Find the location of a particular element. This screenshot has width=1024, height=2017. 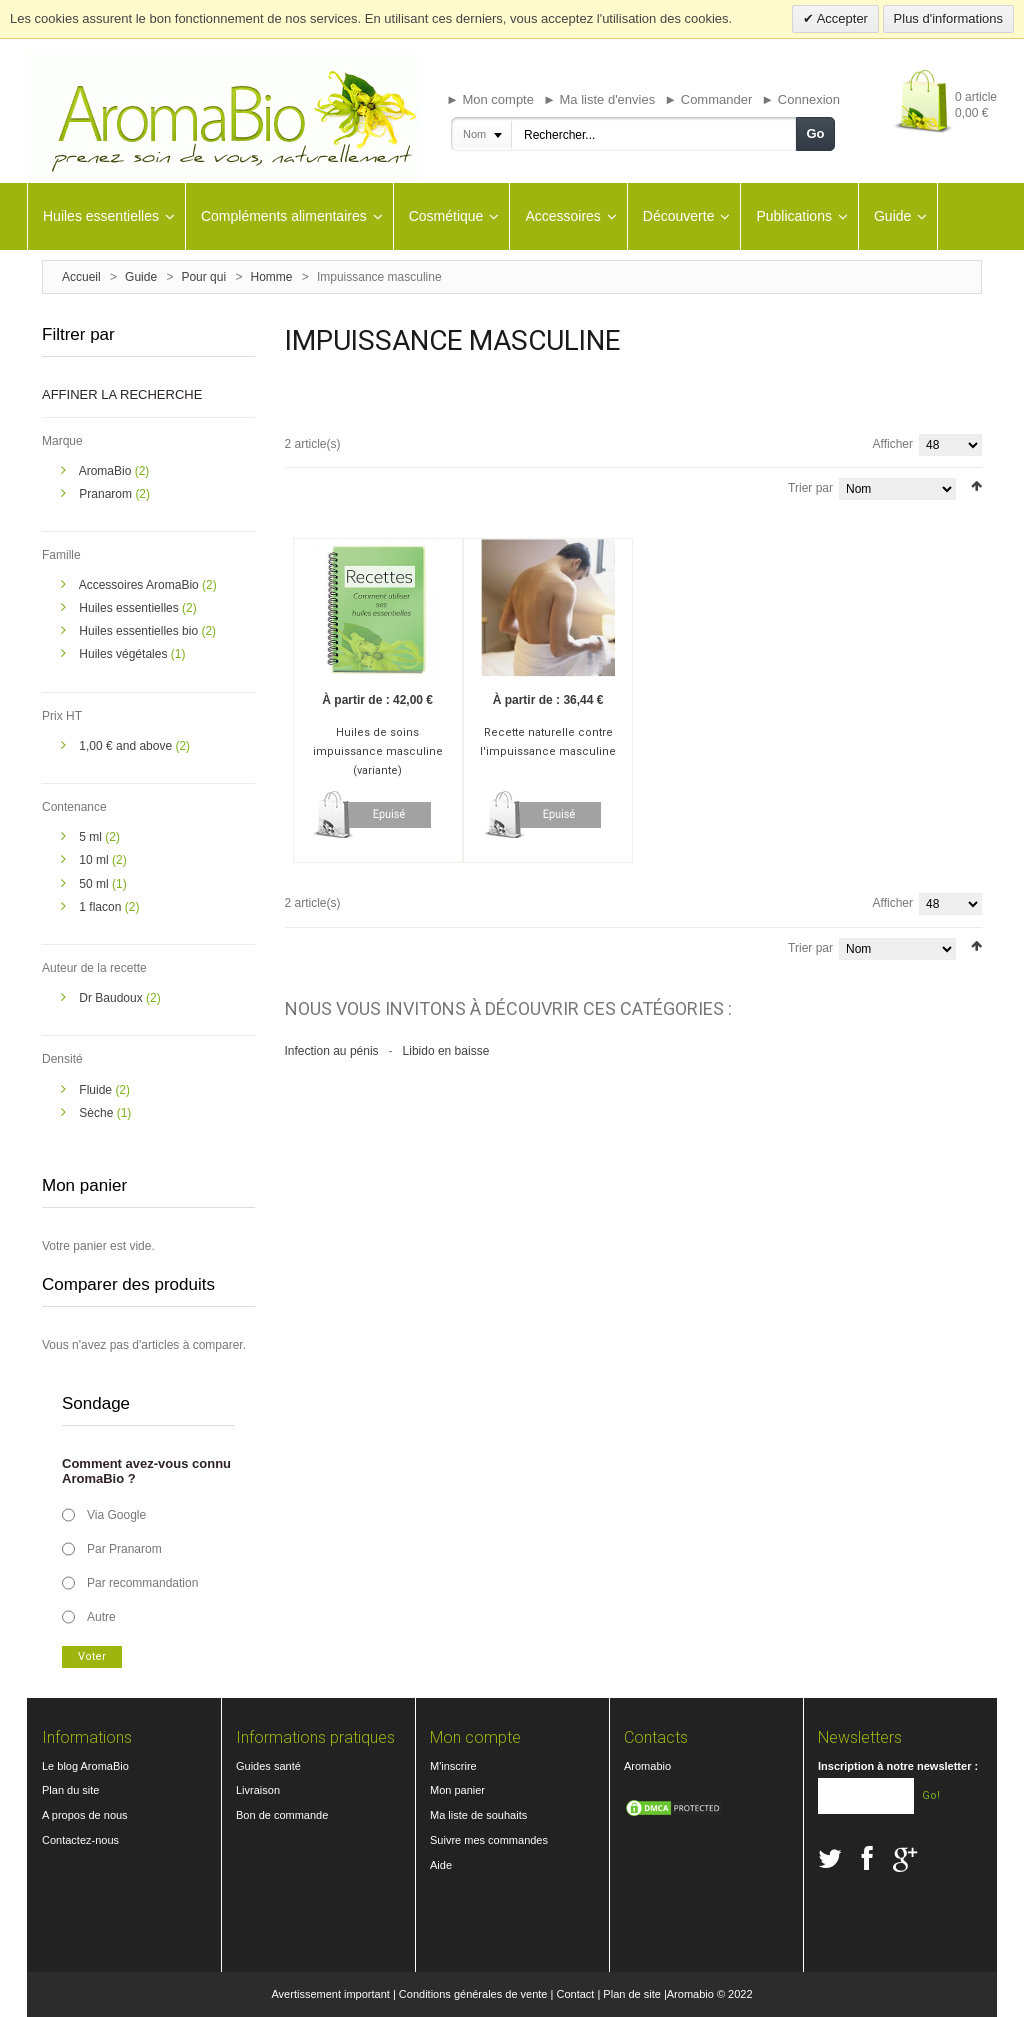

Par Pranarom is located at coordinates (124, 1549).